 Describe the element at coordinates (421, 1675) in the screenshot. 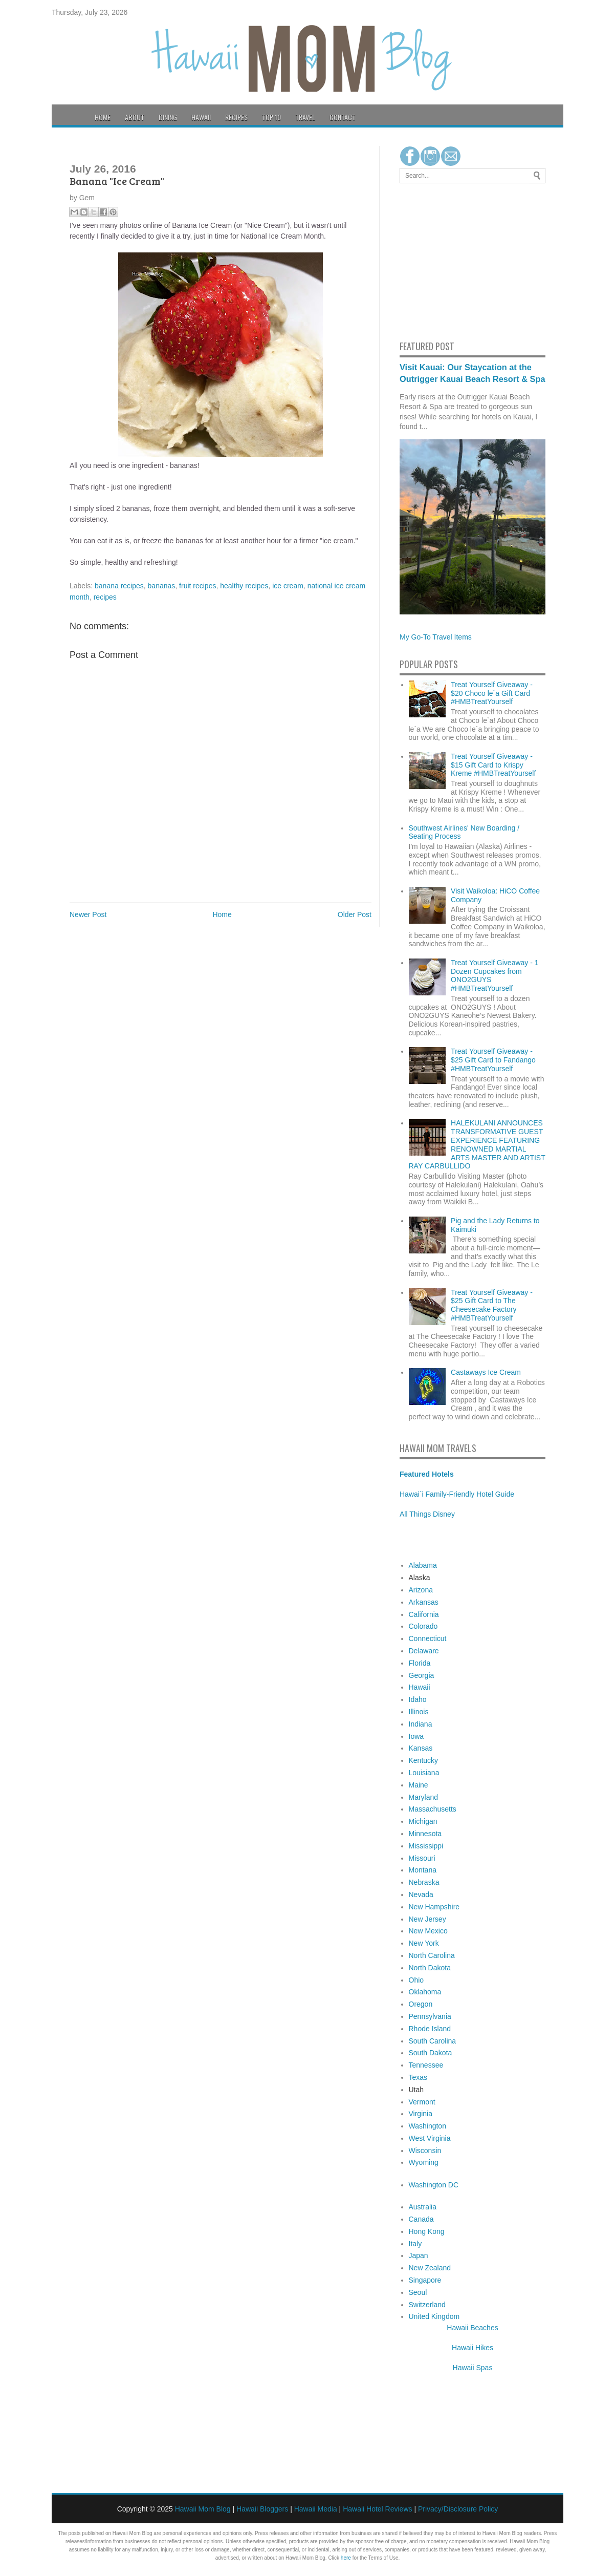

I see `Georgia` at that location.